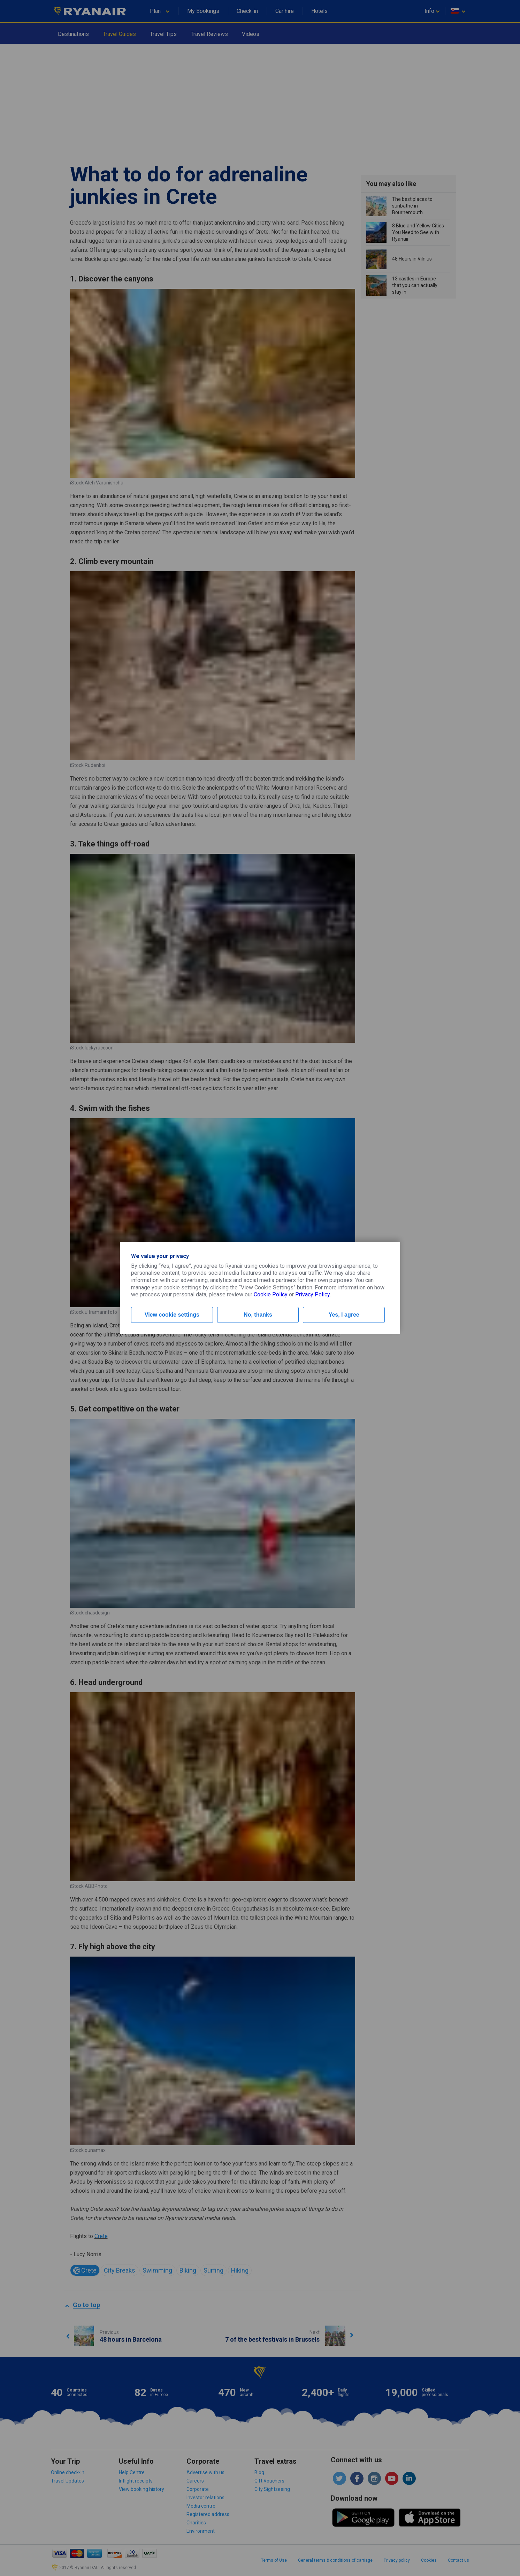  Describe the element at coordinates (172, 1315) in the screenshot. I see `View cookie settings` at that location.